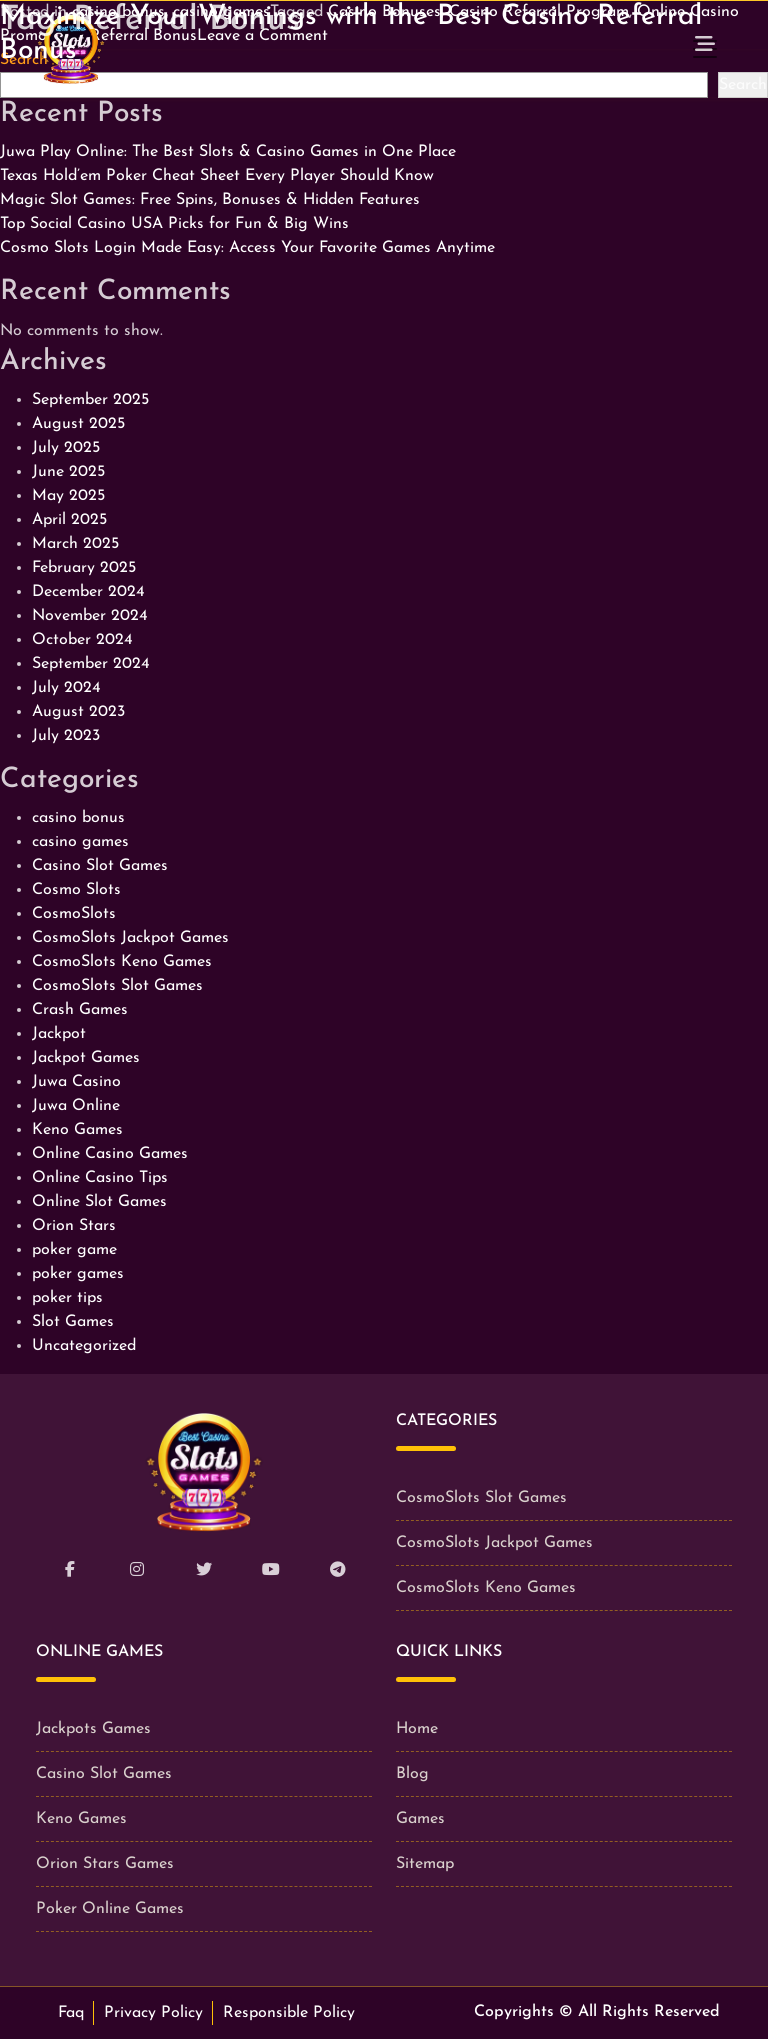 The width and height of the screenshot is (768, 2039). Describe the element at coordinates (289, 2013) in the screenshot. I see `Responsible Policy` at that location.